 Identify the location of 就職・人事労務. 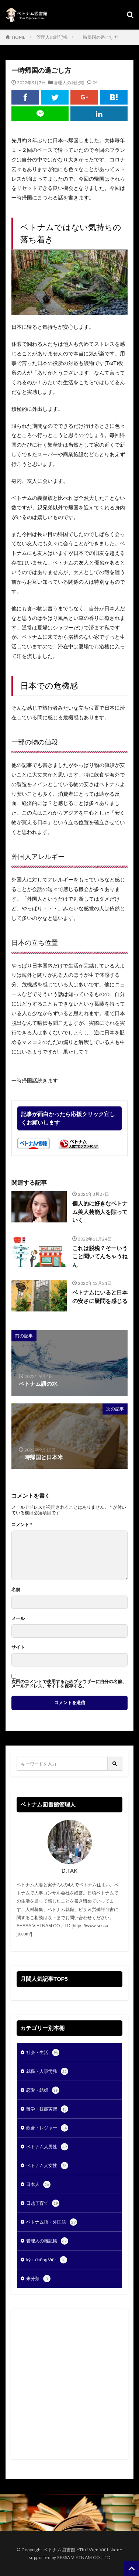
(47, 2071).